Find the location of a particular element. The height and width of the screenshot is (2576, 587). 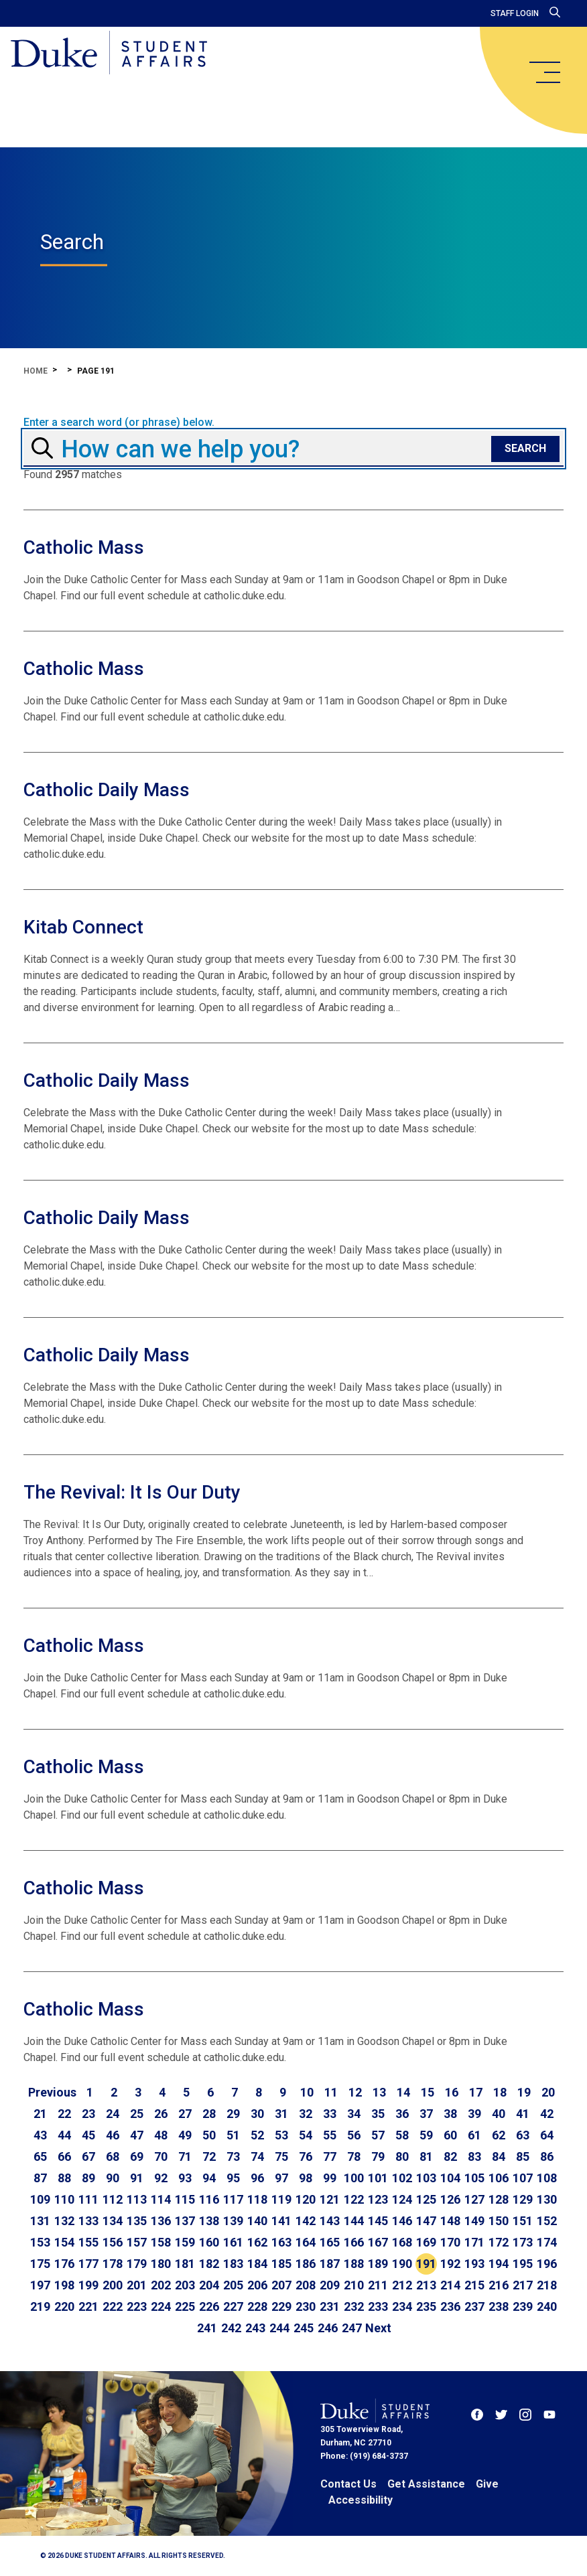

53 is located at coordinates (281, 2135).